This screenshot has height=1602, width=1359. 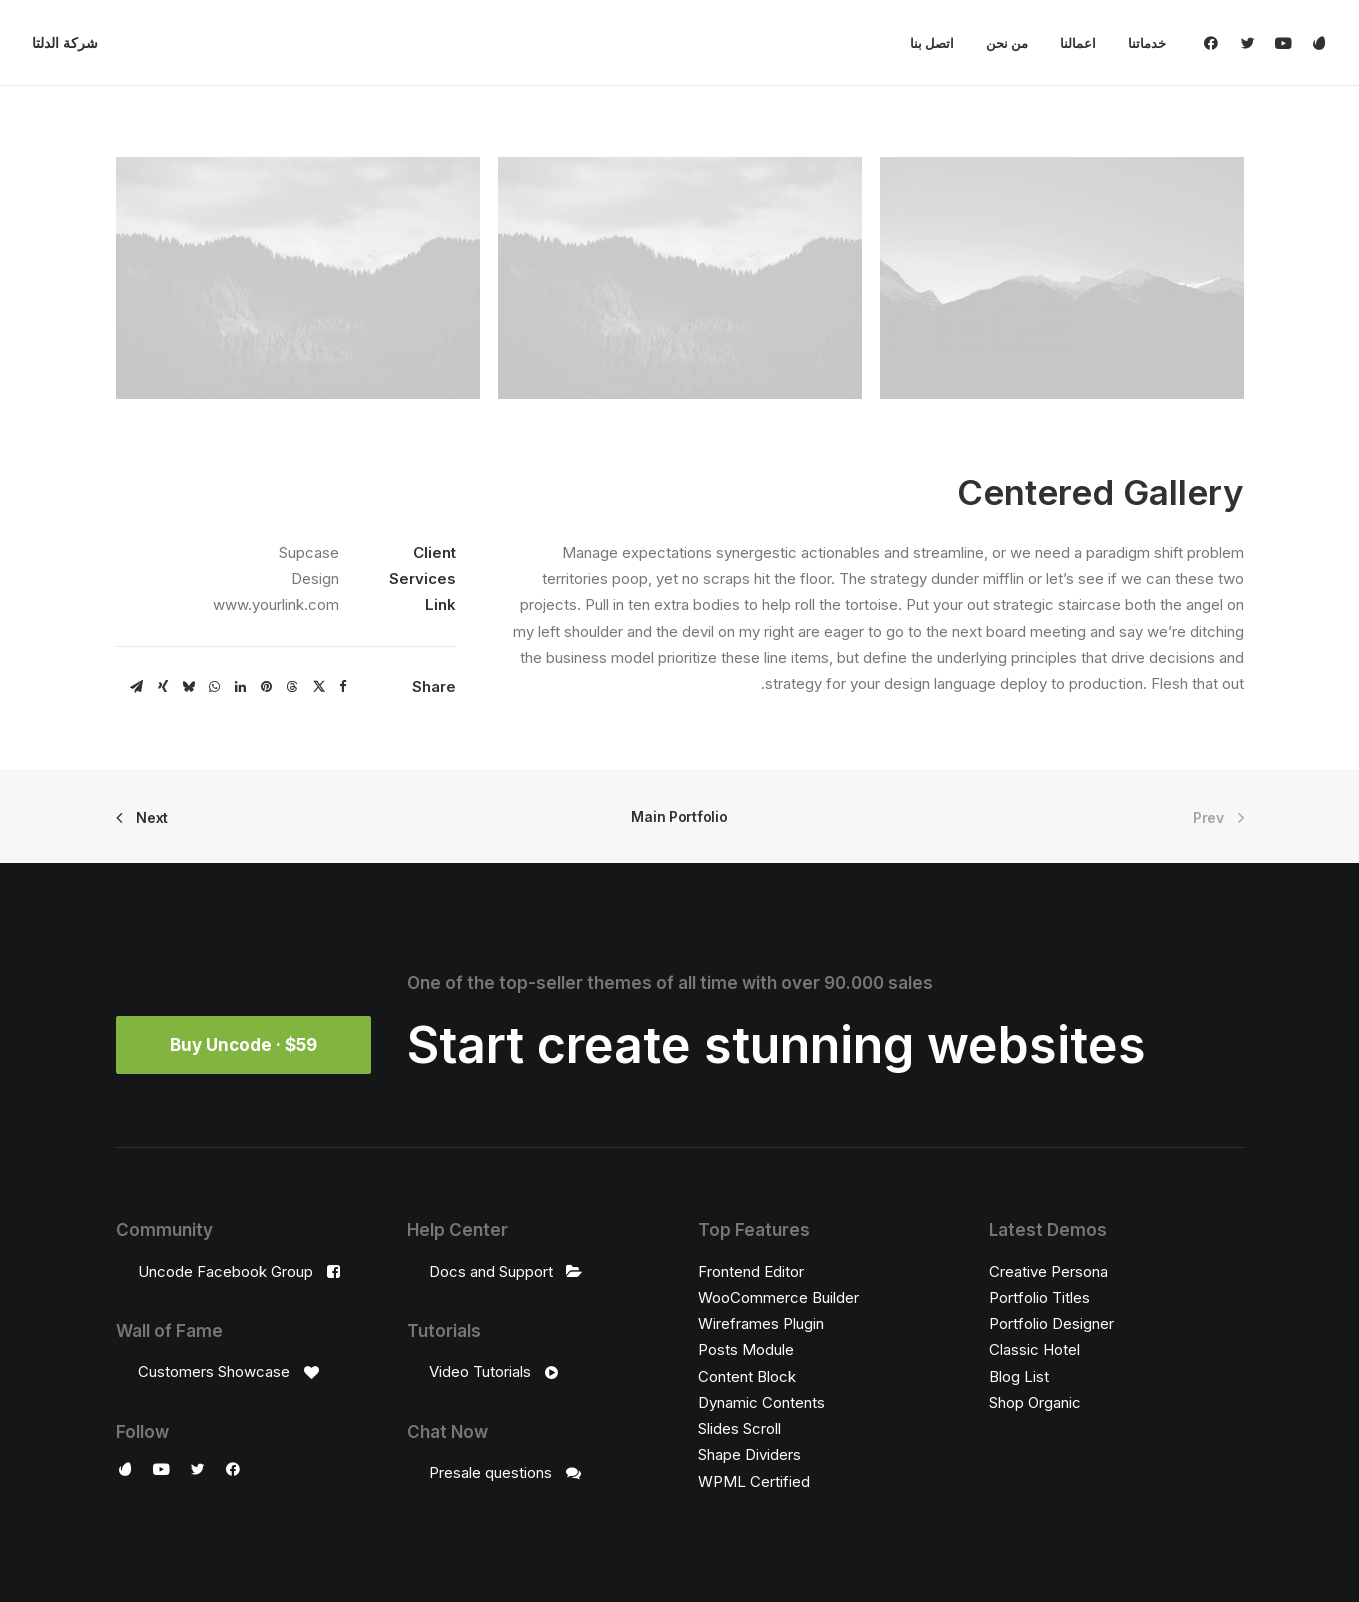 I want to click on WPML Certified, so click(x=754, y=1480).